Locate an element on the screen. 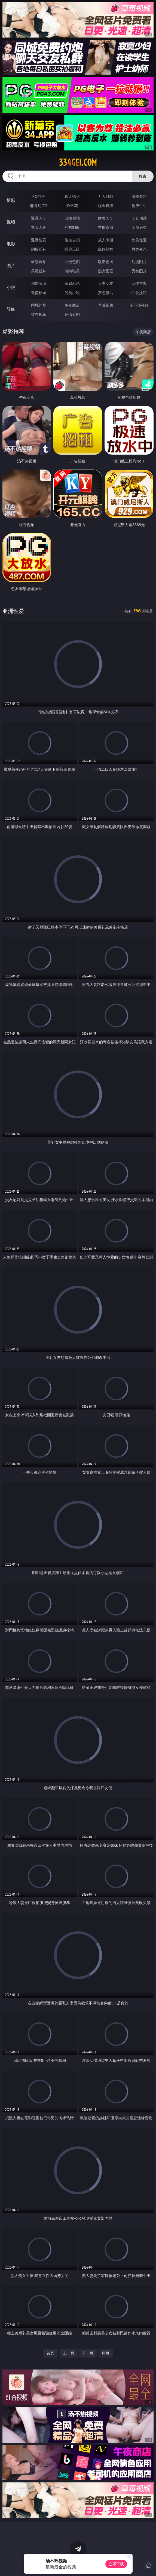 The height and width of the screenshot is (2576, 156). 经典三级 is located at coordinates (72, 249).